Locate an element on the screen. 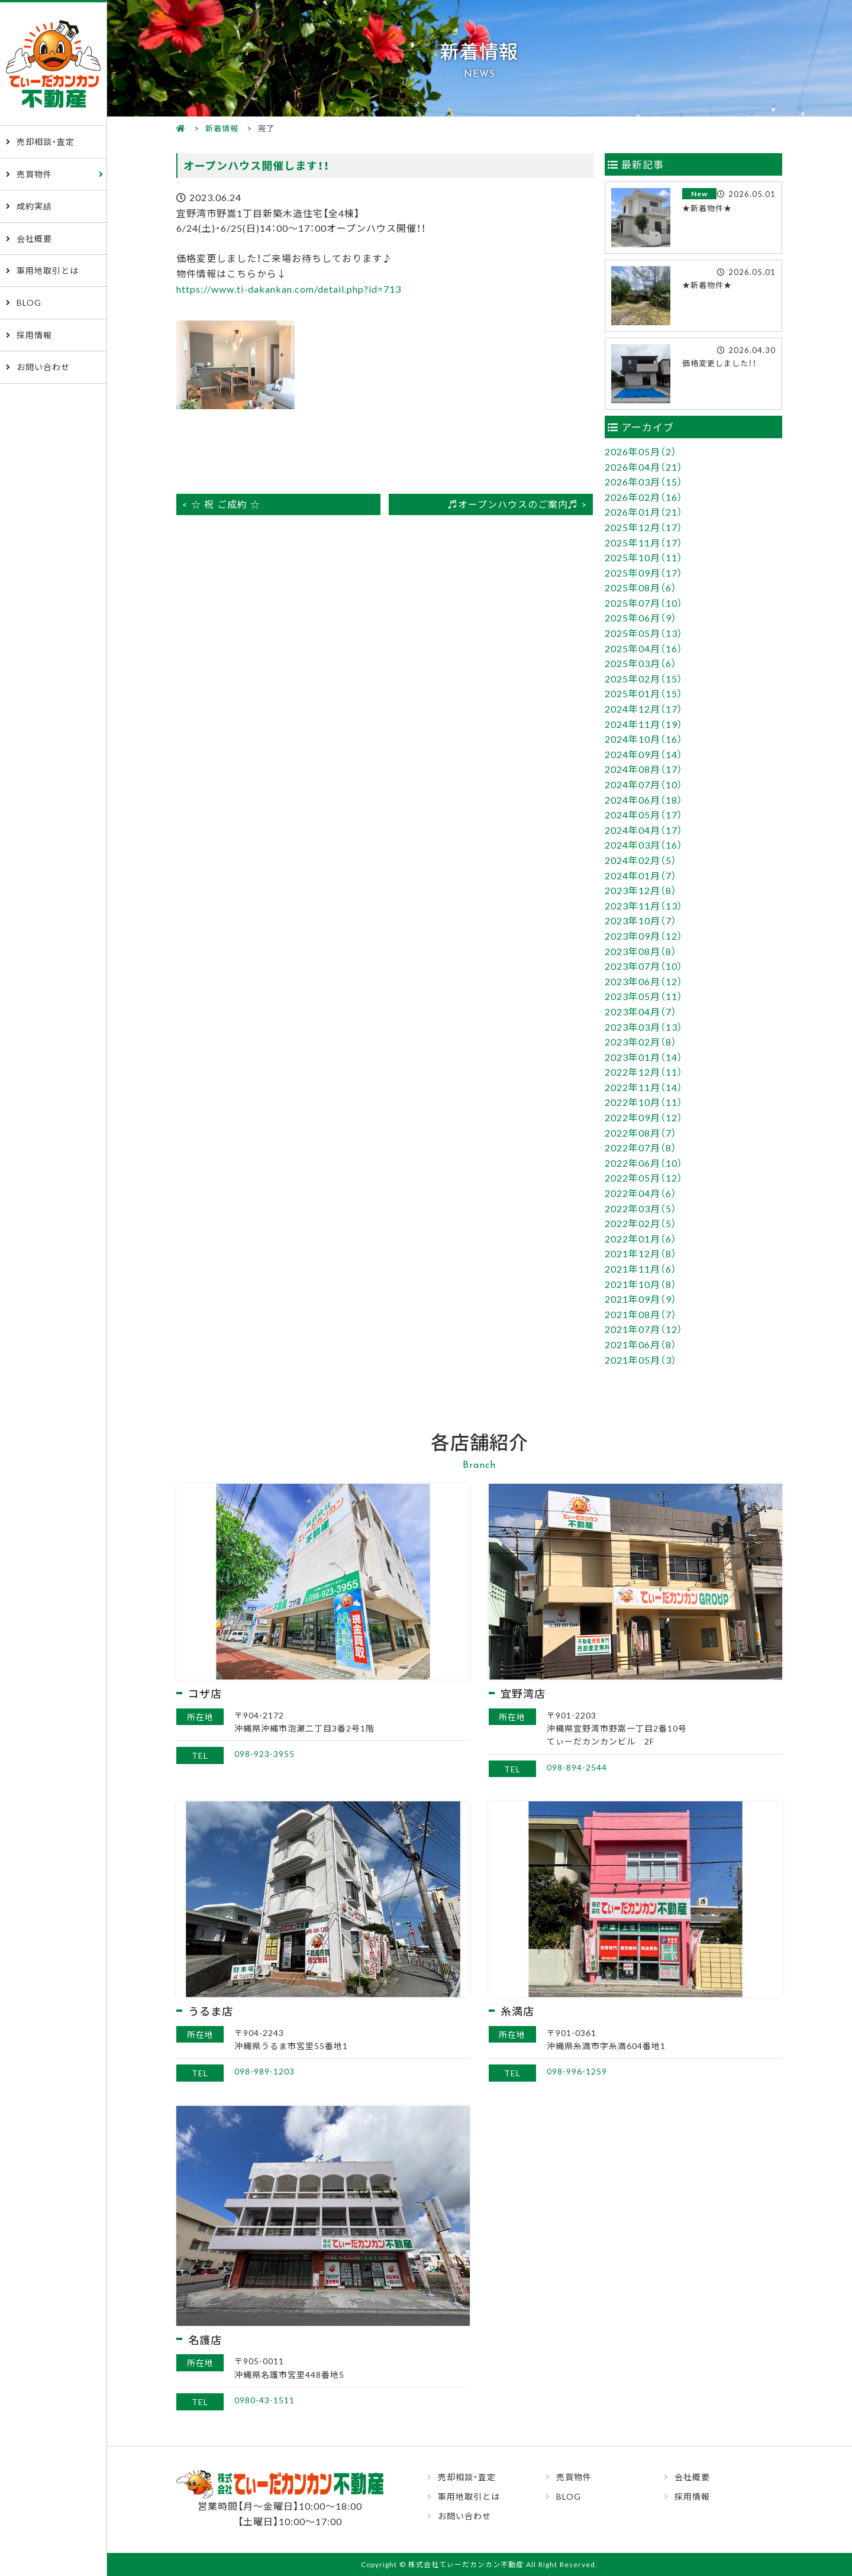  098-894-2544 is located at coordinates (577, 1767).